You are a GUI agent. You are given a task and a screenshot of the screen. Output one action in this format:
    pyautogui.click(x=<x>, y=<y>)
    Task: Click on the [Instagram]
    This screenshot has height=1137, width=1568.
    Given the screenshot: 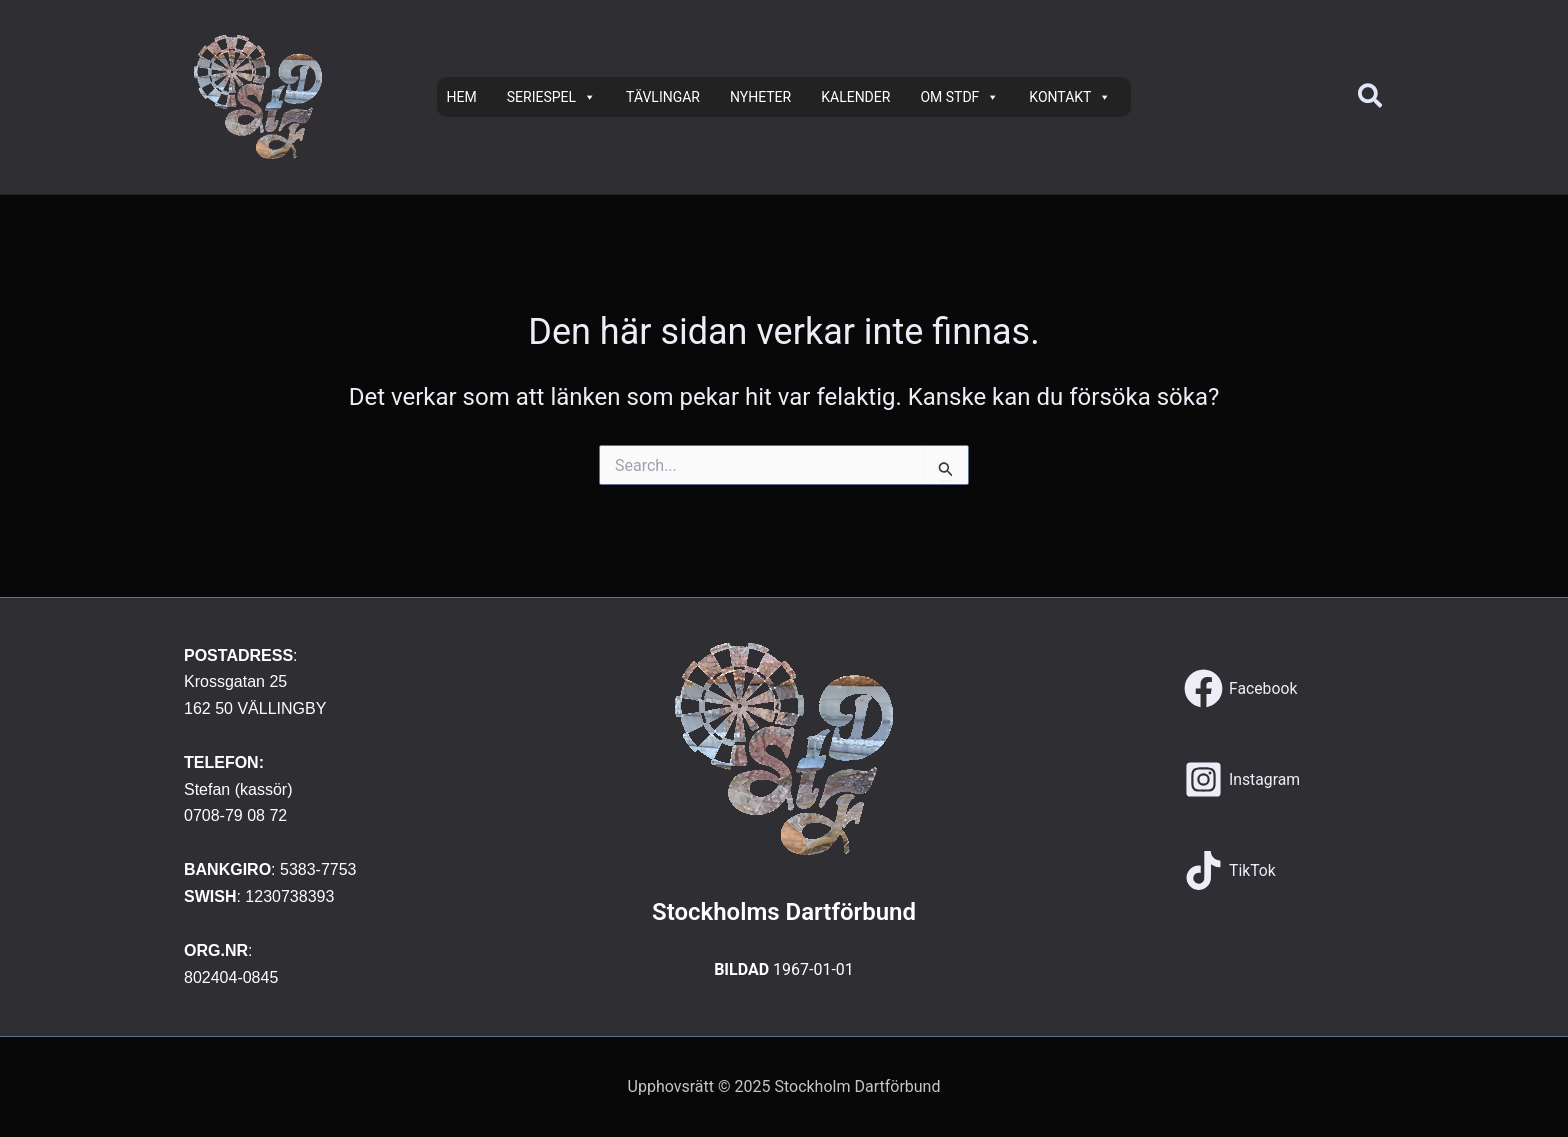 What is the action you would take?
    pyautogui.click(x=1242, y=779)
    